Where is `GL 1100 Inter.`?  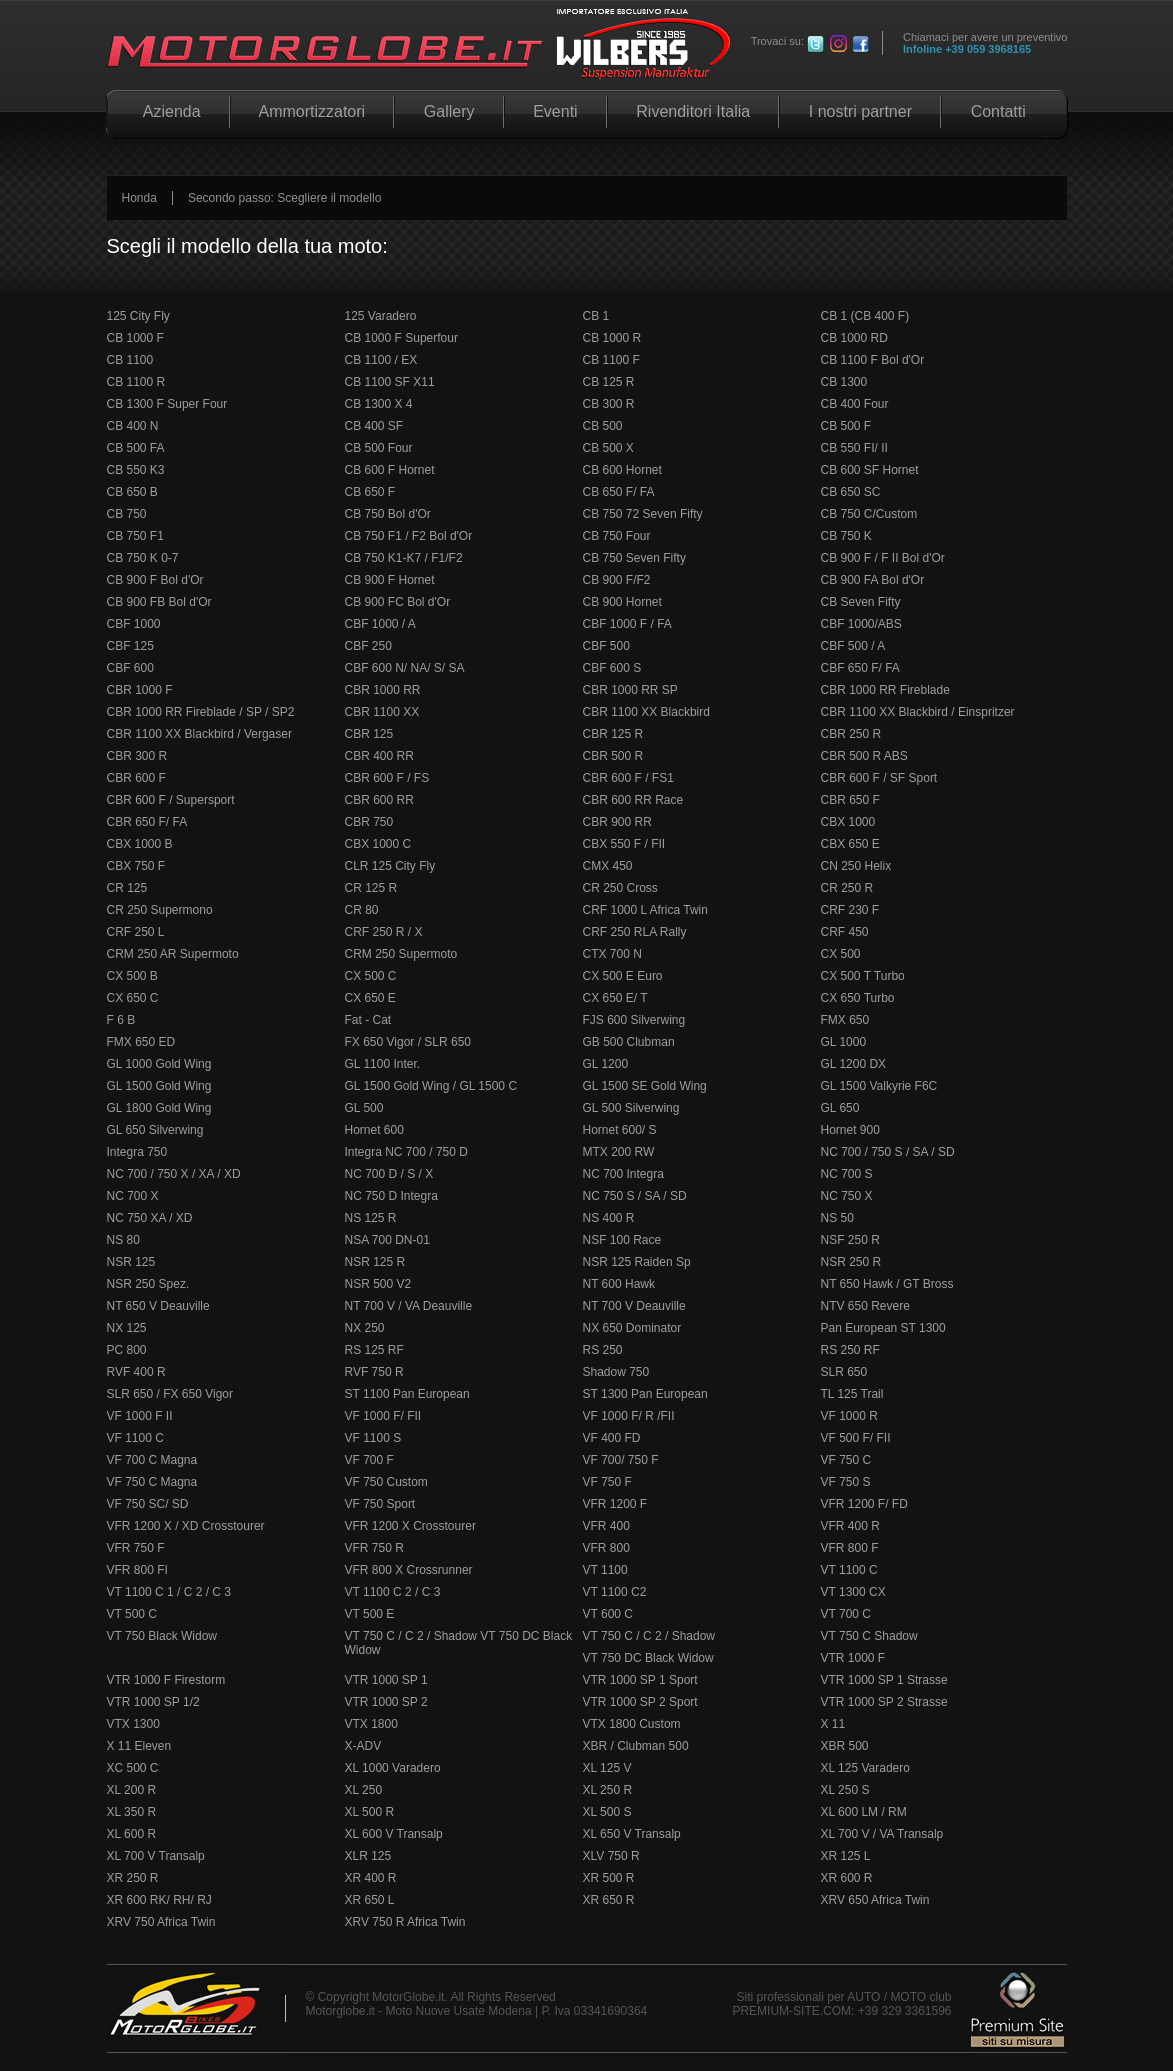
GL 1100 Inter. is located at coordinates (383, 1064).